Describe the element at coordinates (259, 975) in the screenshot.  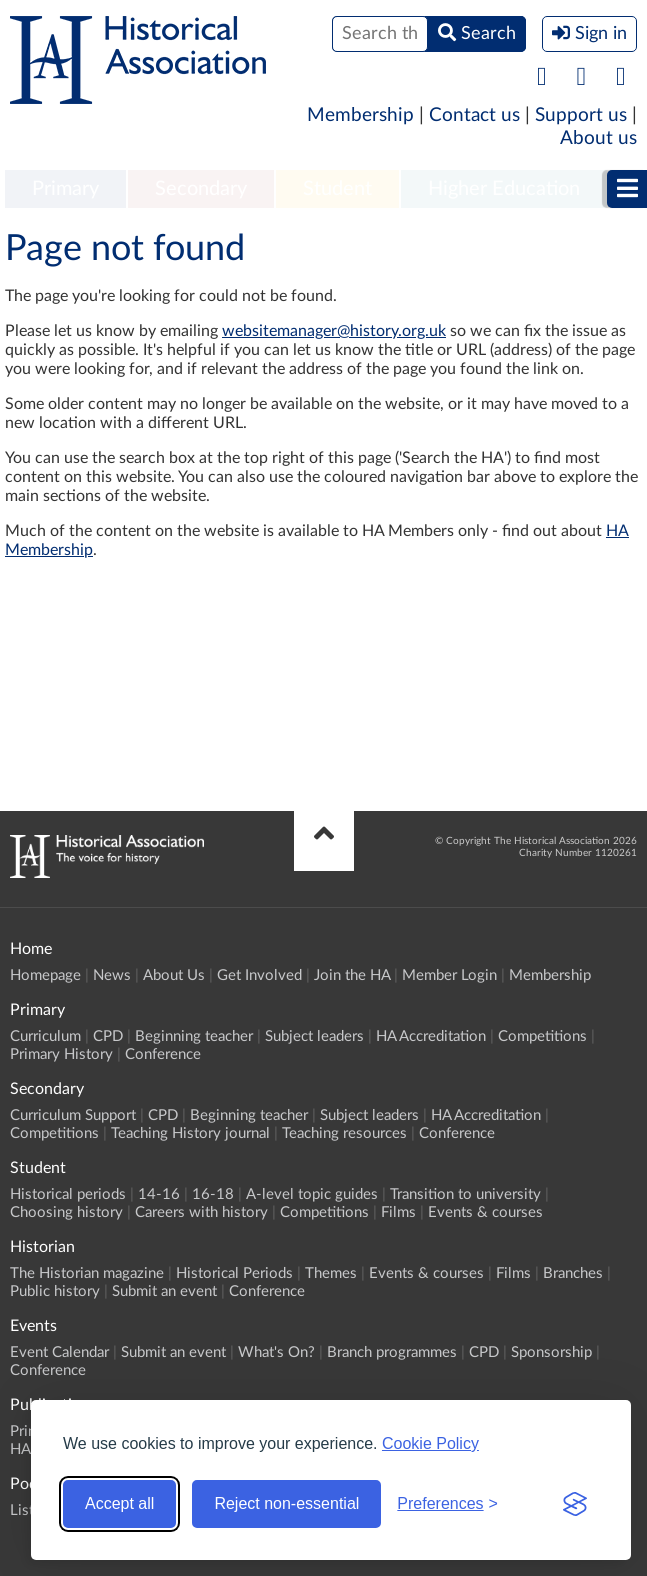
I see `Get Involved` at that location.